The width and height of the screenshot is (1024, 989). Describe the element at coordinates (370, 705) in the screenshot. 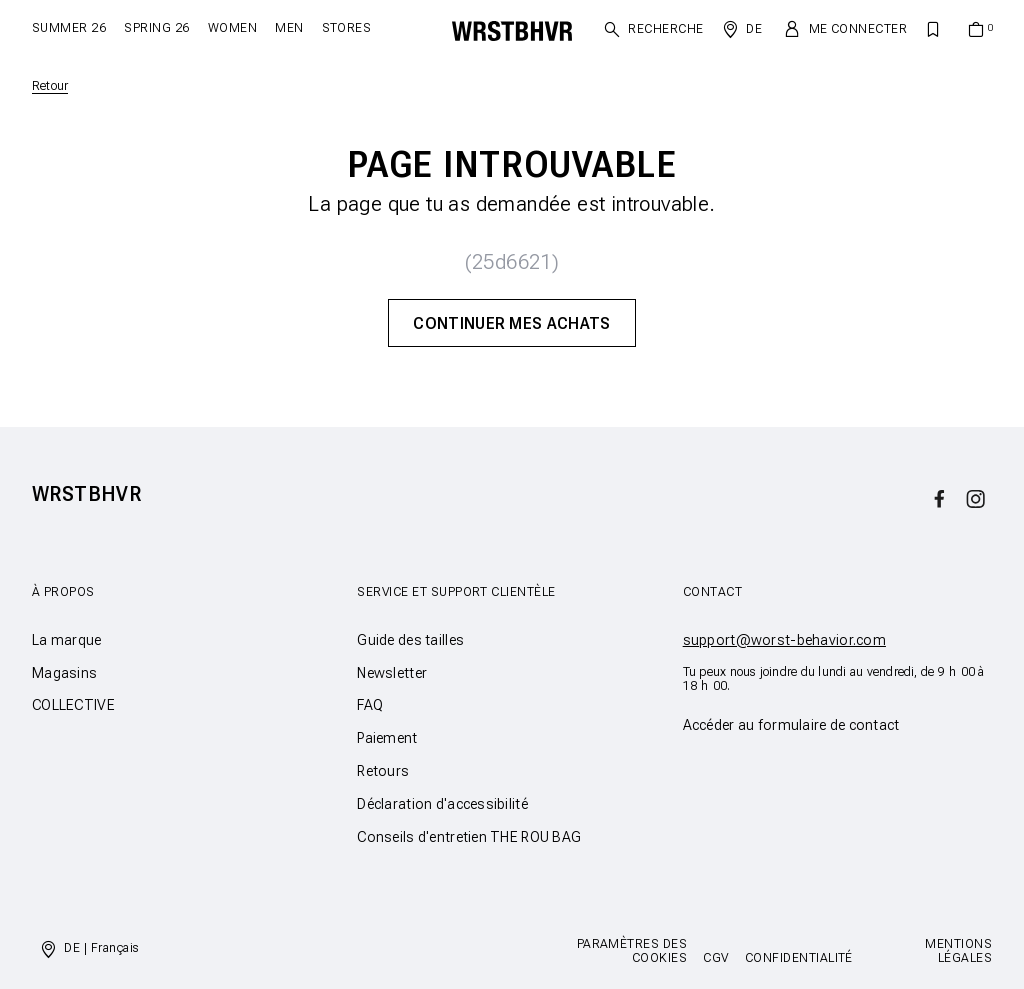

I see `FAQ` at that location.